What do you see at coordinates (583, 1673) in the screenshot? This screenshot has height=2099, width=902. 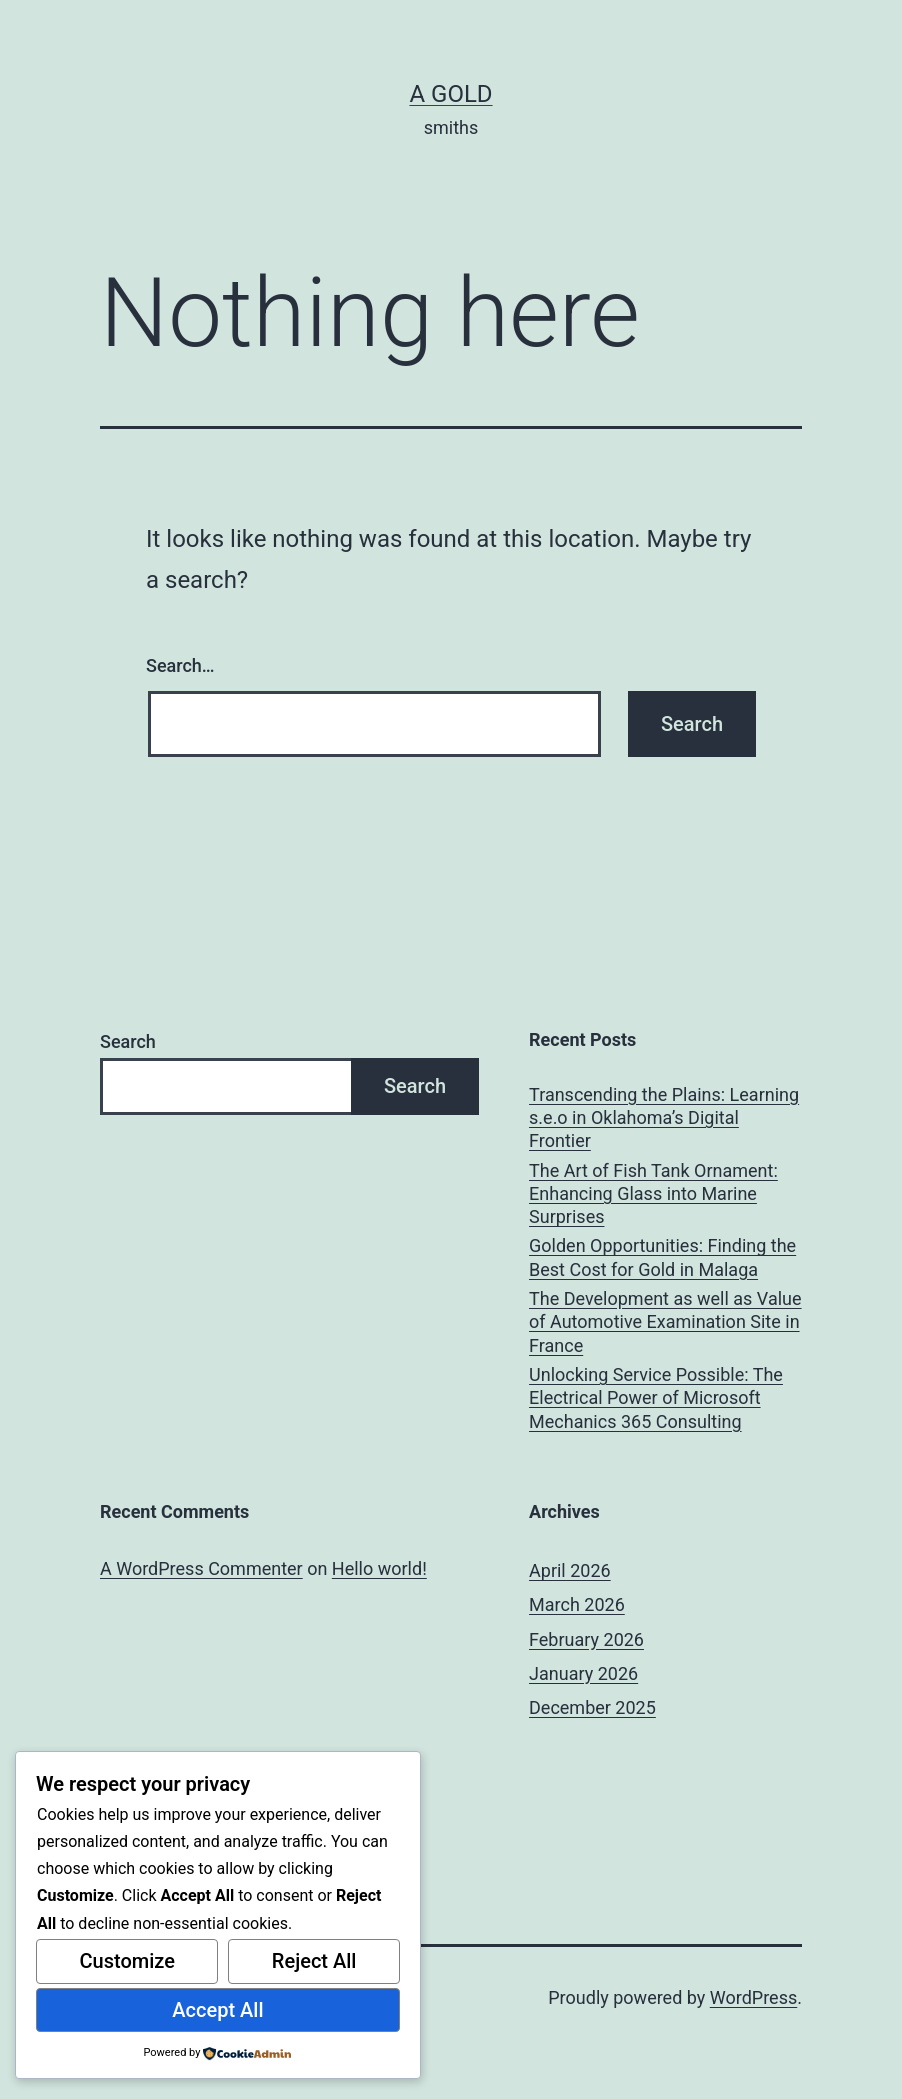 I see `January 2026` at bounding box center [583, 1673].